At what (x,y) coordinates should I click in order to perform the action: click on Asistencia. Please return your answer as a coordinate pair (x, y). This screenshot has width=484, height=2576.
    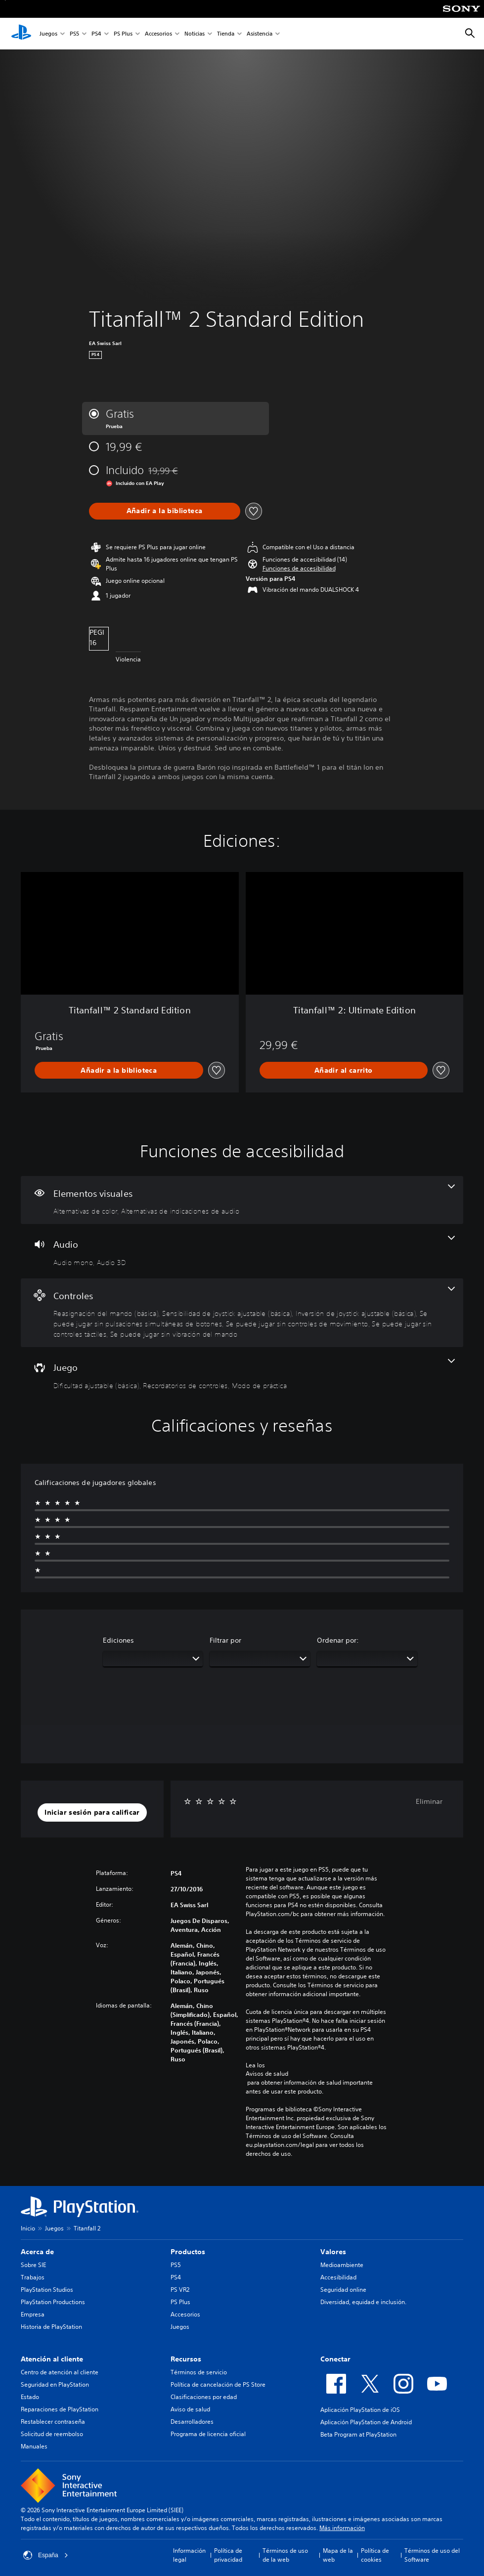
    Looking at the image, I should click on (259, 34).